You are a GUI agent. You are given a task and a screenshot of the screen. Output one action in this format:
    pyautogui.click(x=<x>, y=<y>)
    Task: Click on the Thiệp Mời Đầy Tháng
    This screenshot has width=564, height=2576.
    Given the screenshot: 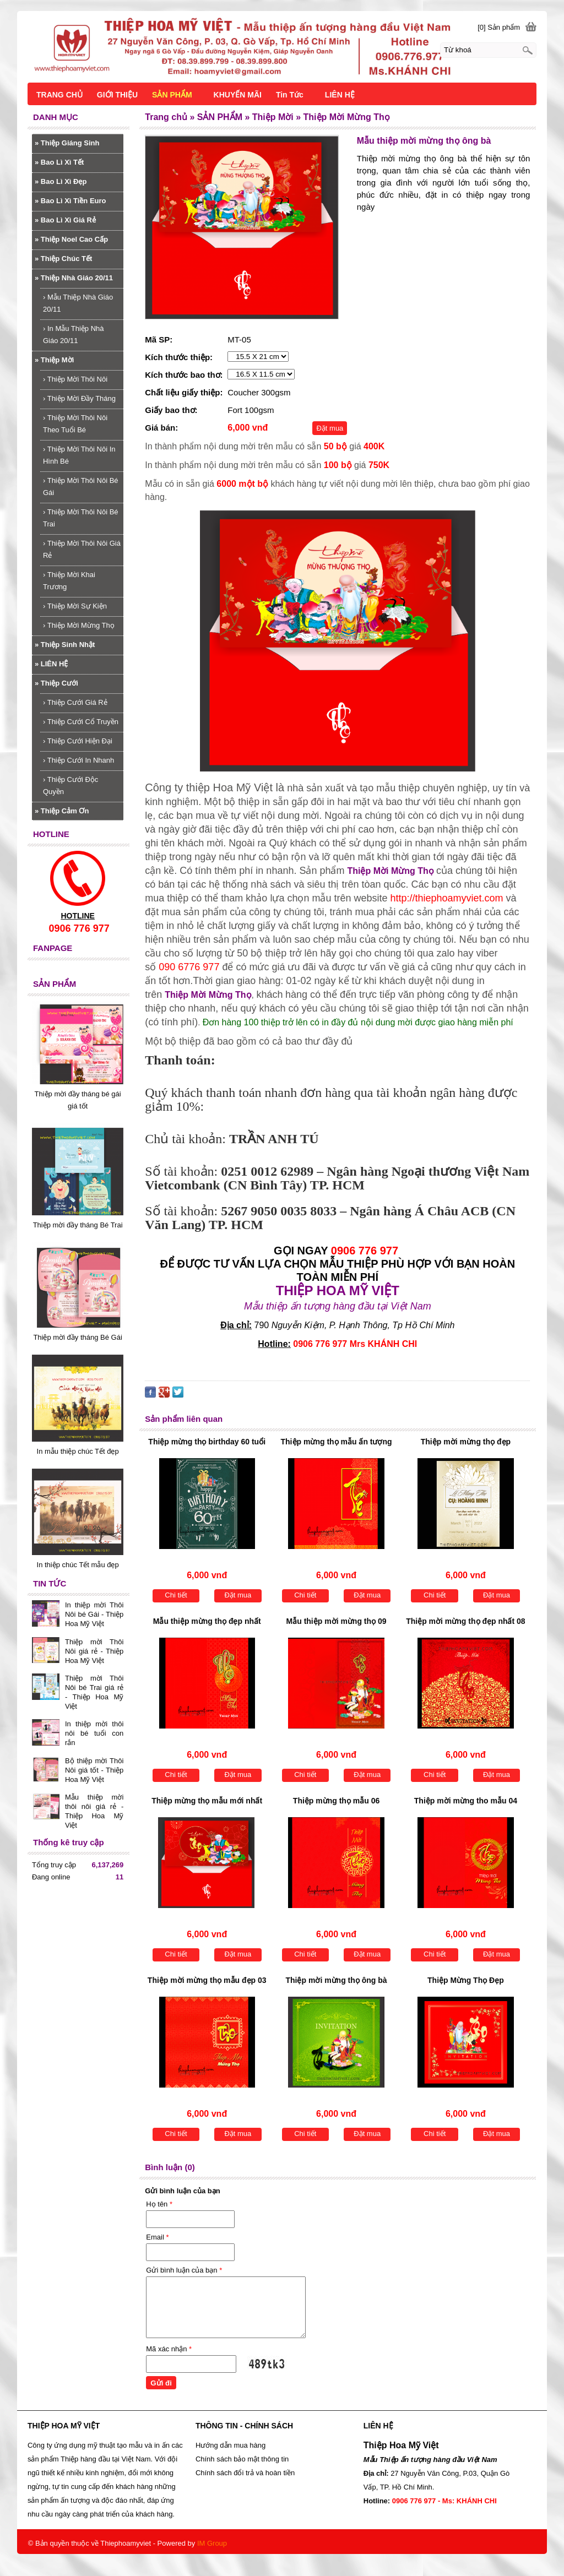 What is the action you would take?
    pyautogui.click(x=79, y=398)
    